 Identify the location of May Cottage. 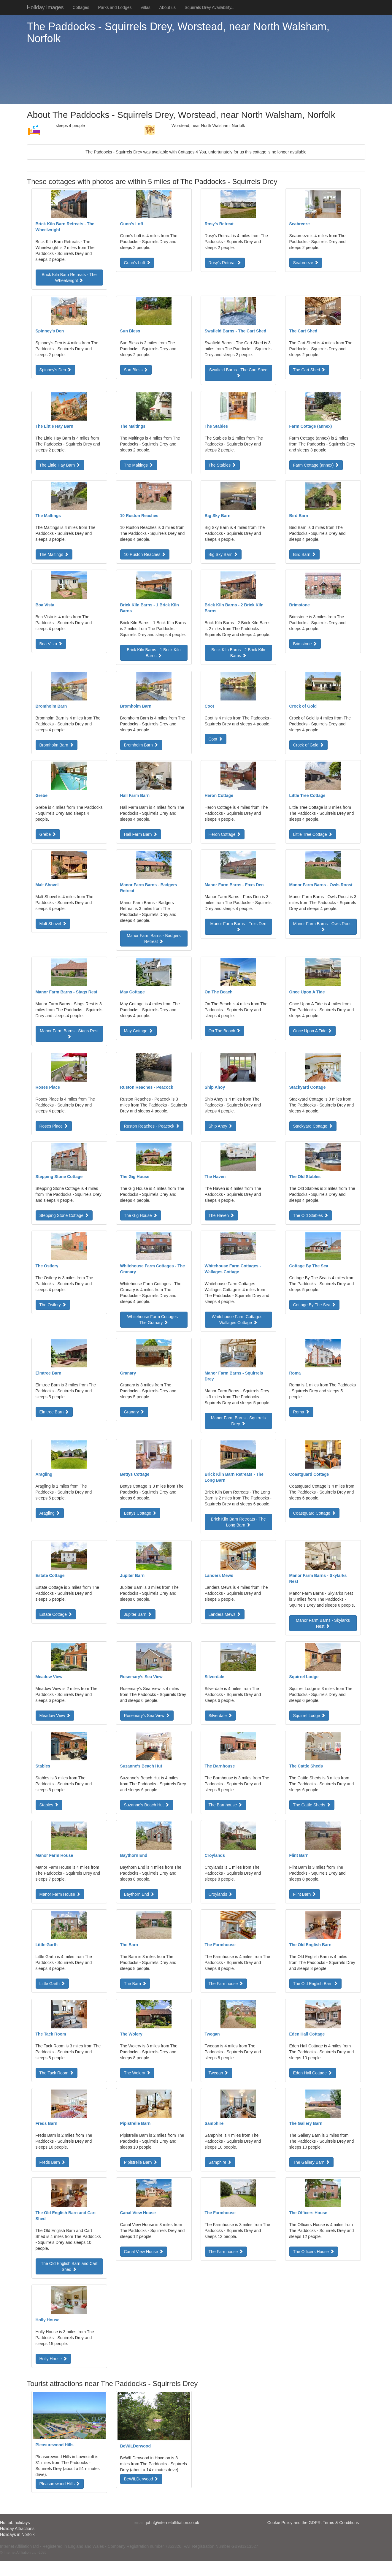
(138, 1030).